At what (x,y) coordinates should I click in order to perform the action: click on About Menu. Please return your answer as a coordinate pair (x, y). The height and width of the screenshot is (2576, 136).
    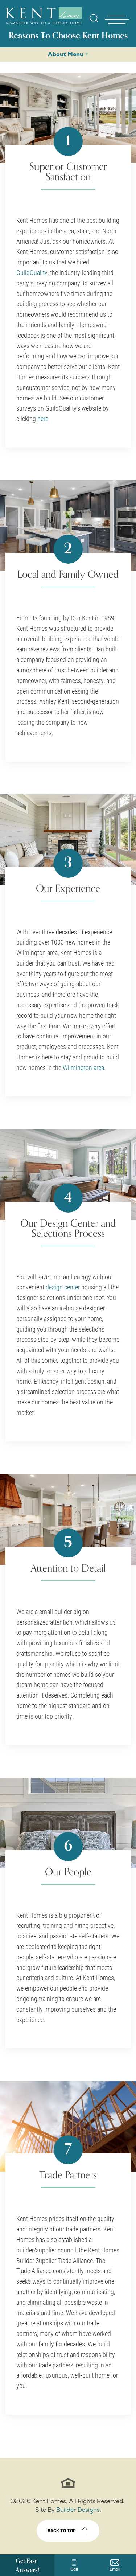
    Looking at the image, I should click on (65, 54).